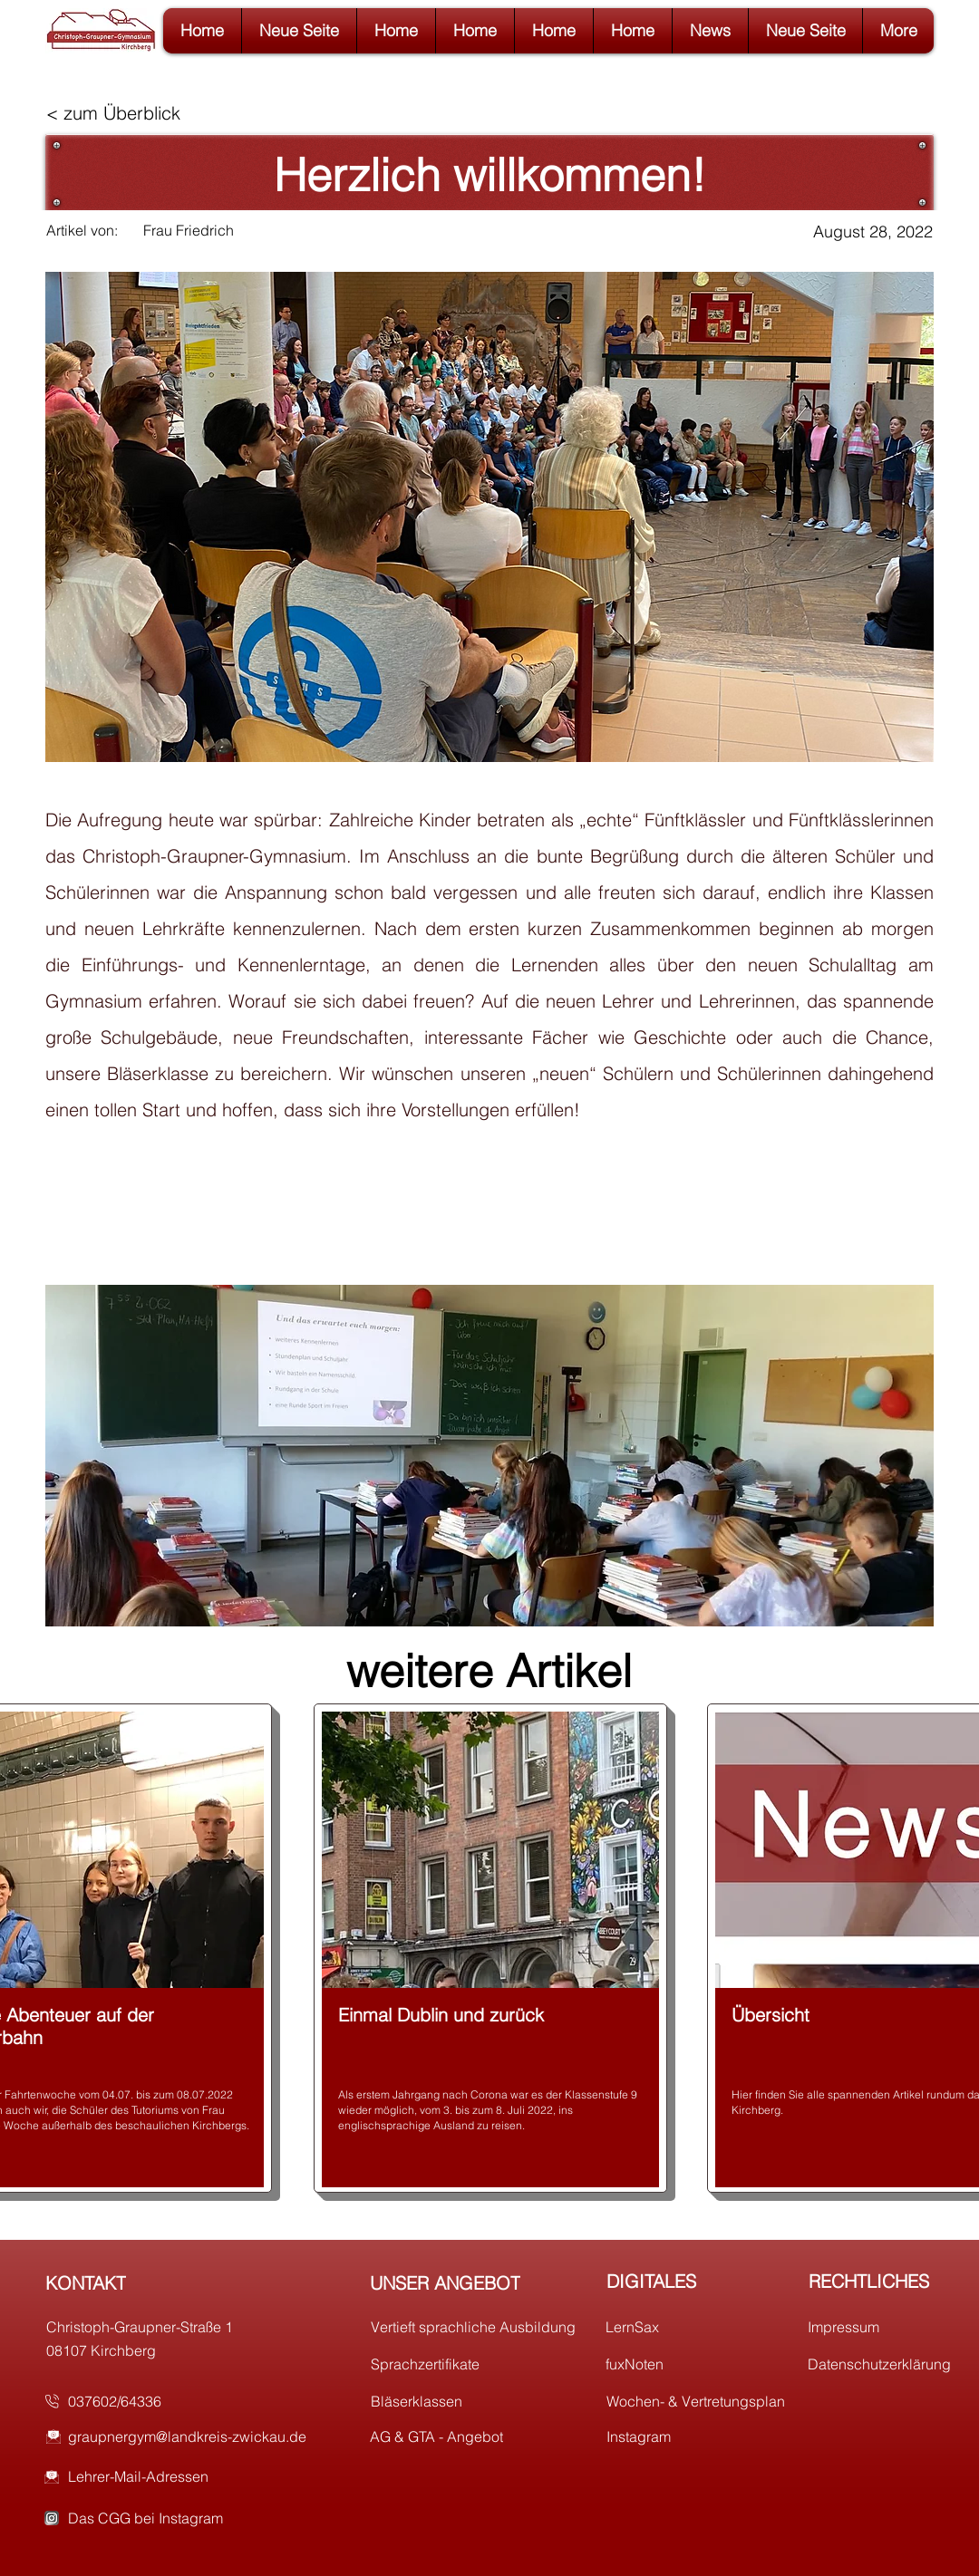 This screenshot has width=979, height=2576. What do you see at coordinates (479, 2326) in the screenshot?
I see `[Vertieft sprachliche Ausbildung]` at bounding box center [479, 2326].